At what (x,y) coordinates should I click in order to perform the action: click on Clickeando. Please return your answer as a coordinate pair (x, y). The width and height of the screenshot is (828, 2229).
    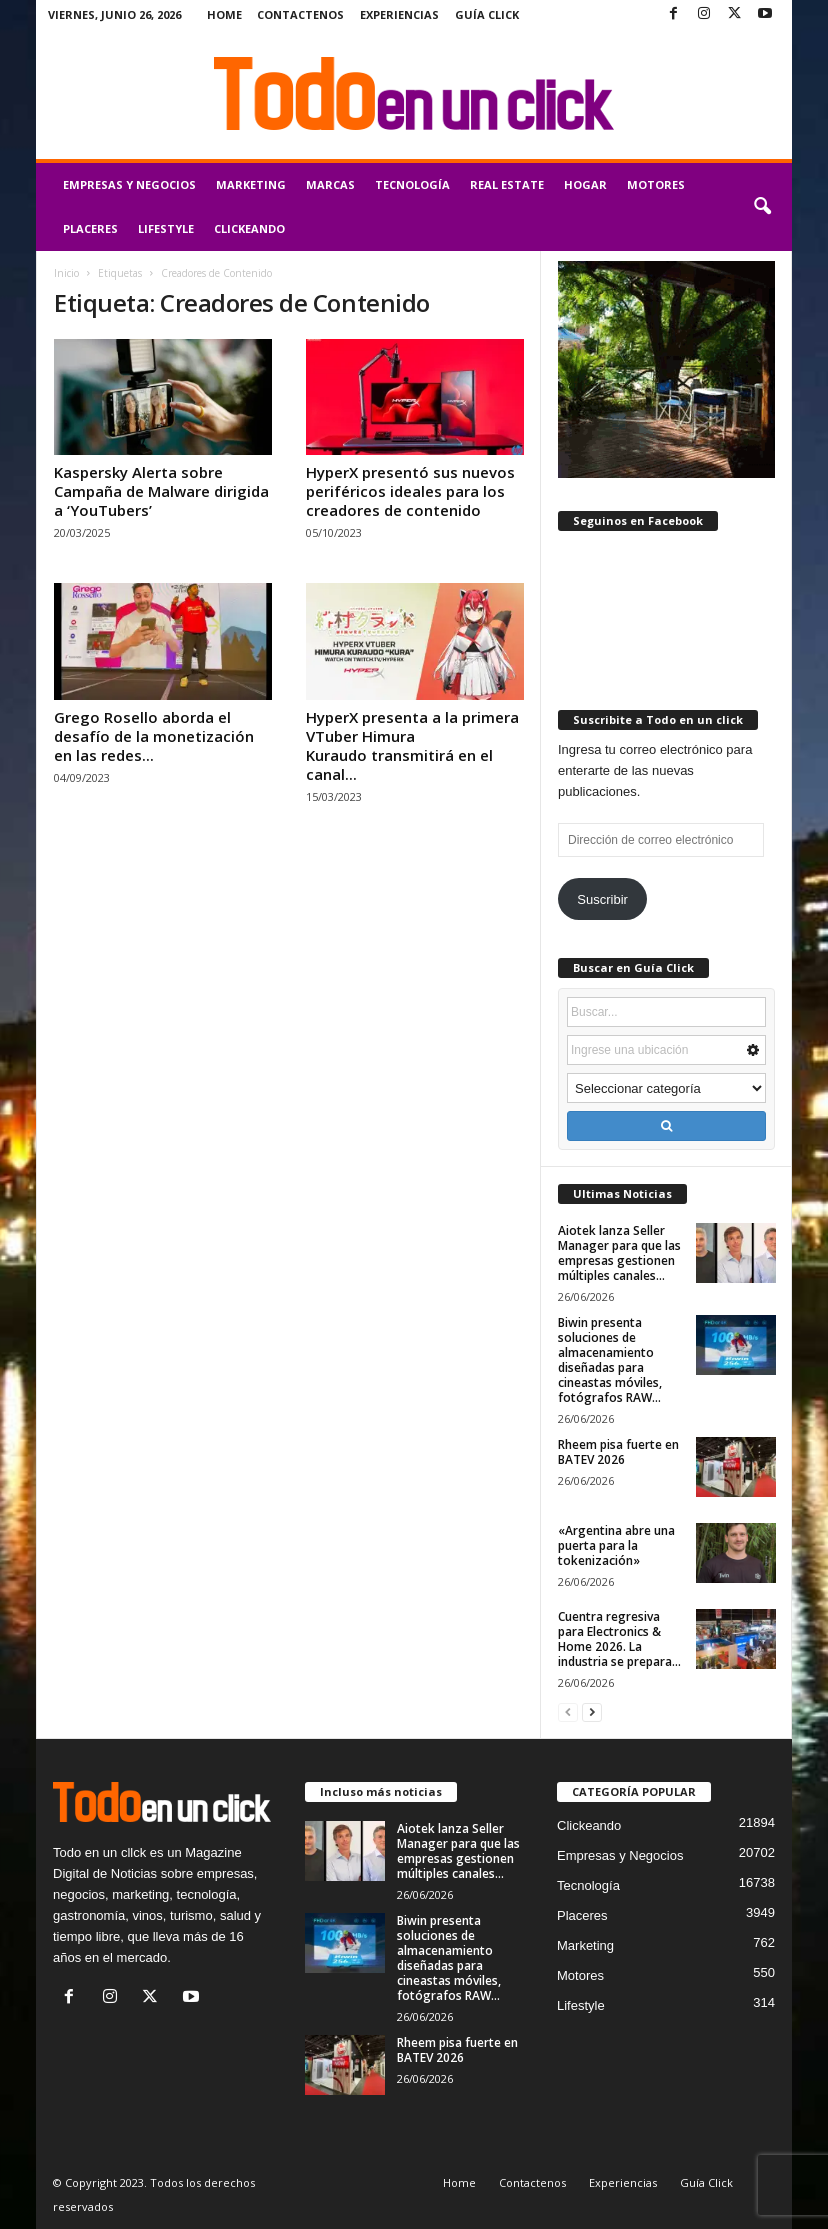
    Looking at the image, I should click on (249, 228).